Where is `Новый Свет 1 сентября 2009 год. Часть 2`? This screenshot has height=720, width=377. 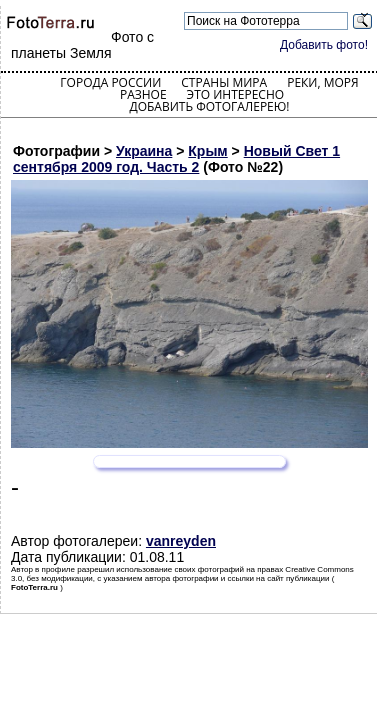
Новый Свет 1 сентября 2009 год. Часть 2 is located at coordinates (176, 159).